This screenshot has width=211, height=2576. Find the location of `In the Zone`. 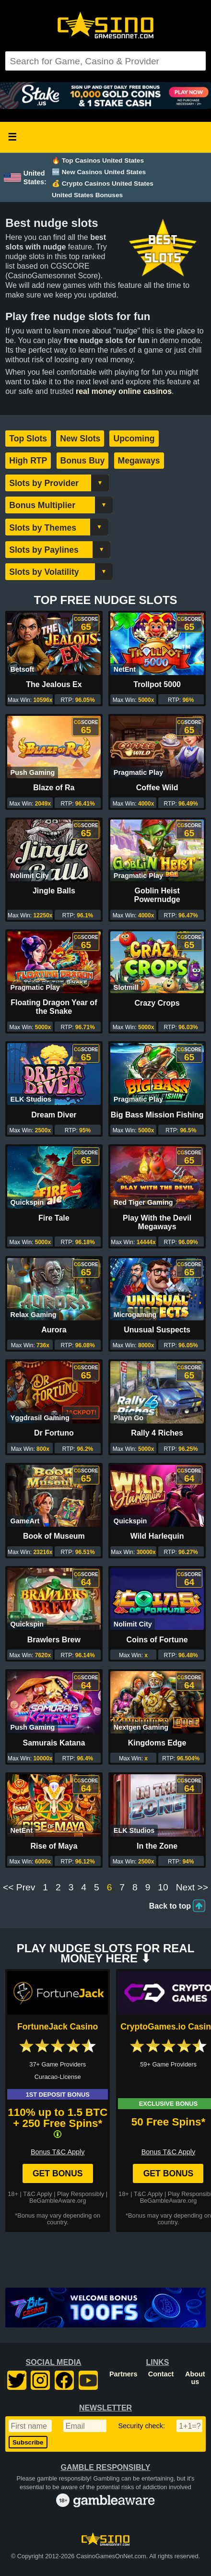

In the Zone is located at coordinates (157, 1846).